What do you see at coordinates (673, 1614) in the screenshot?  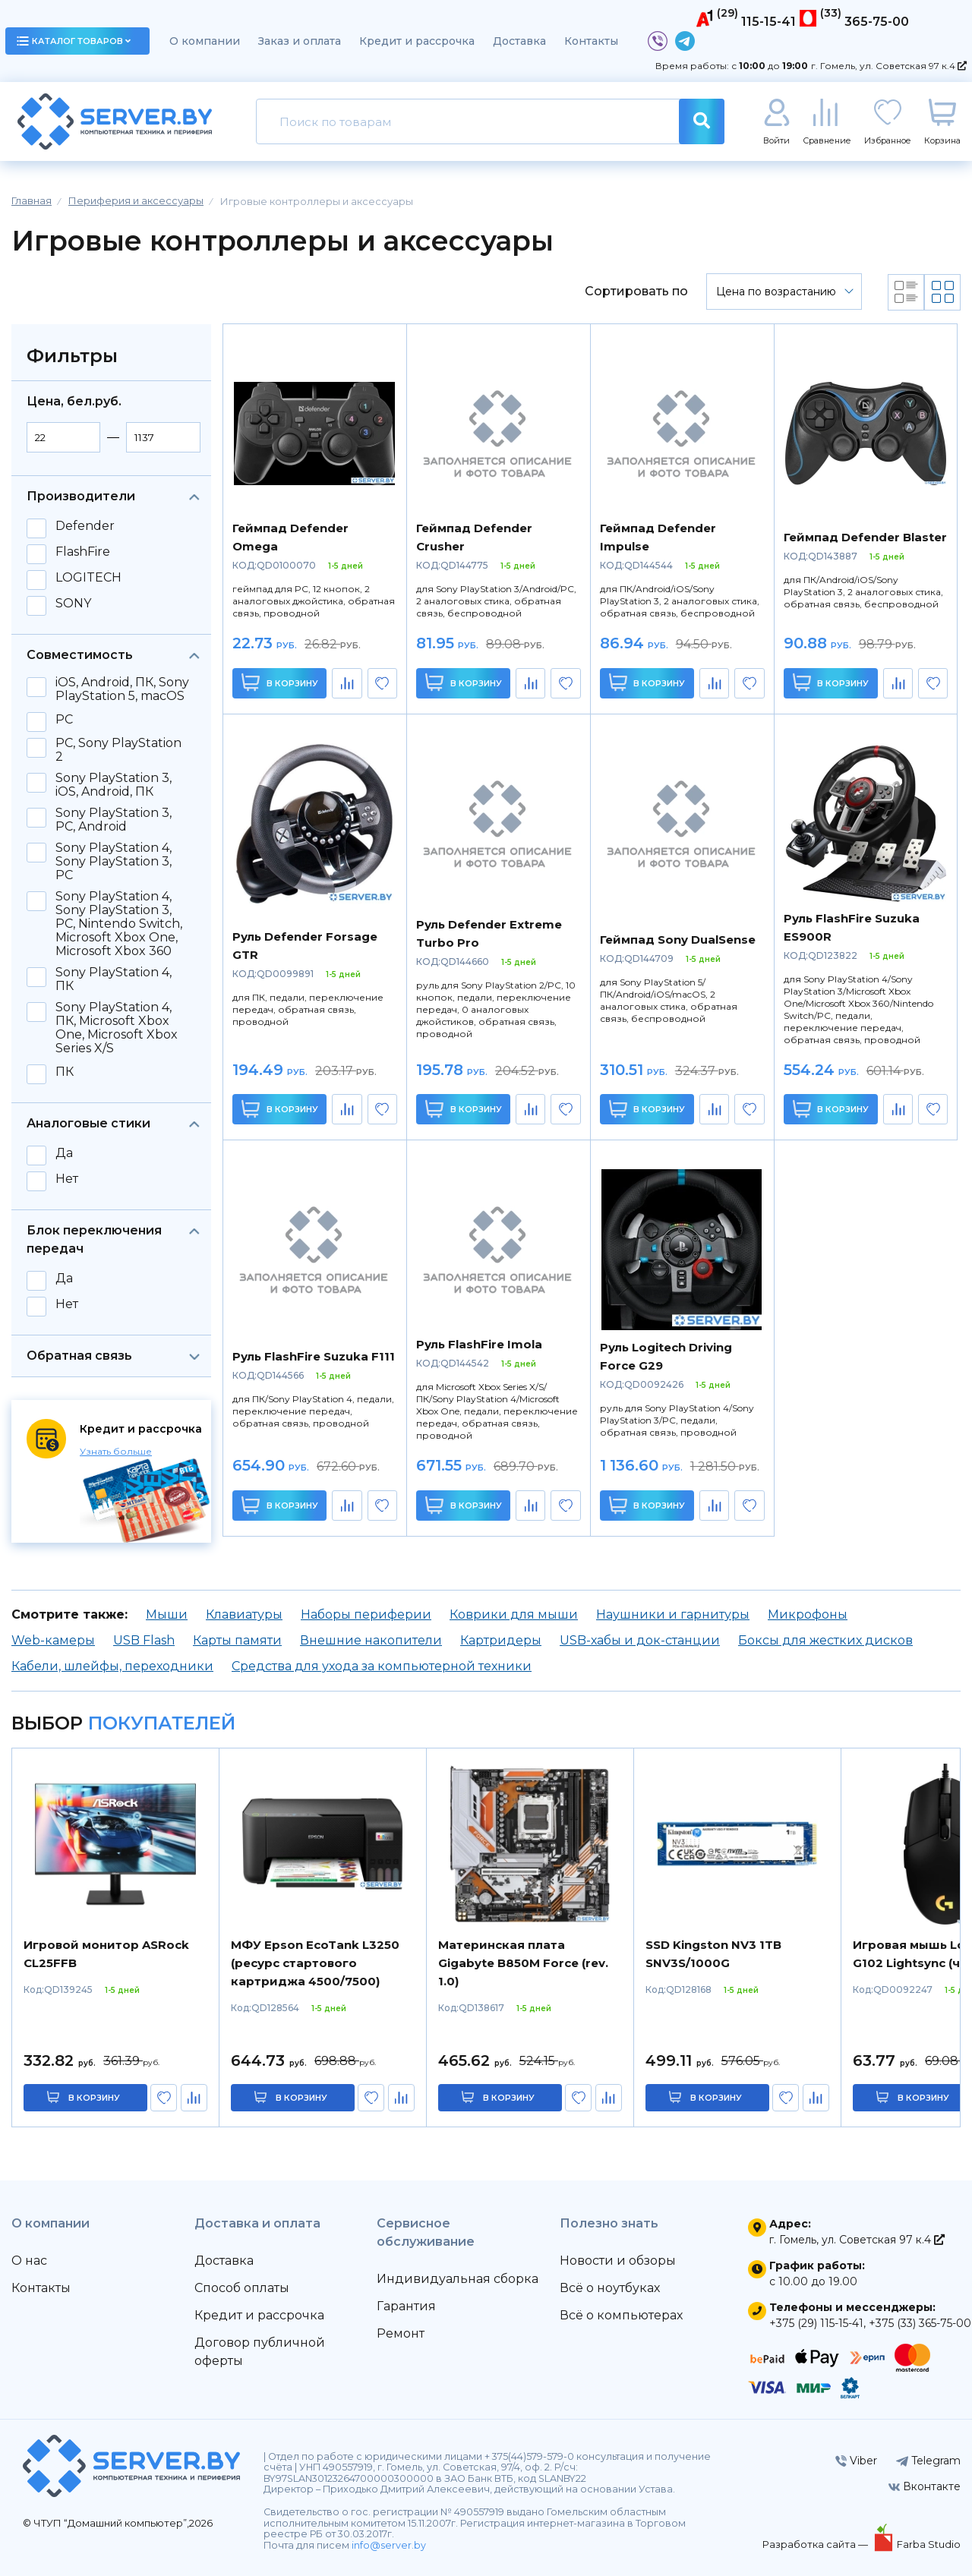 I see `Наушники и гарнитуры` at bounding box center [673, 1614].